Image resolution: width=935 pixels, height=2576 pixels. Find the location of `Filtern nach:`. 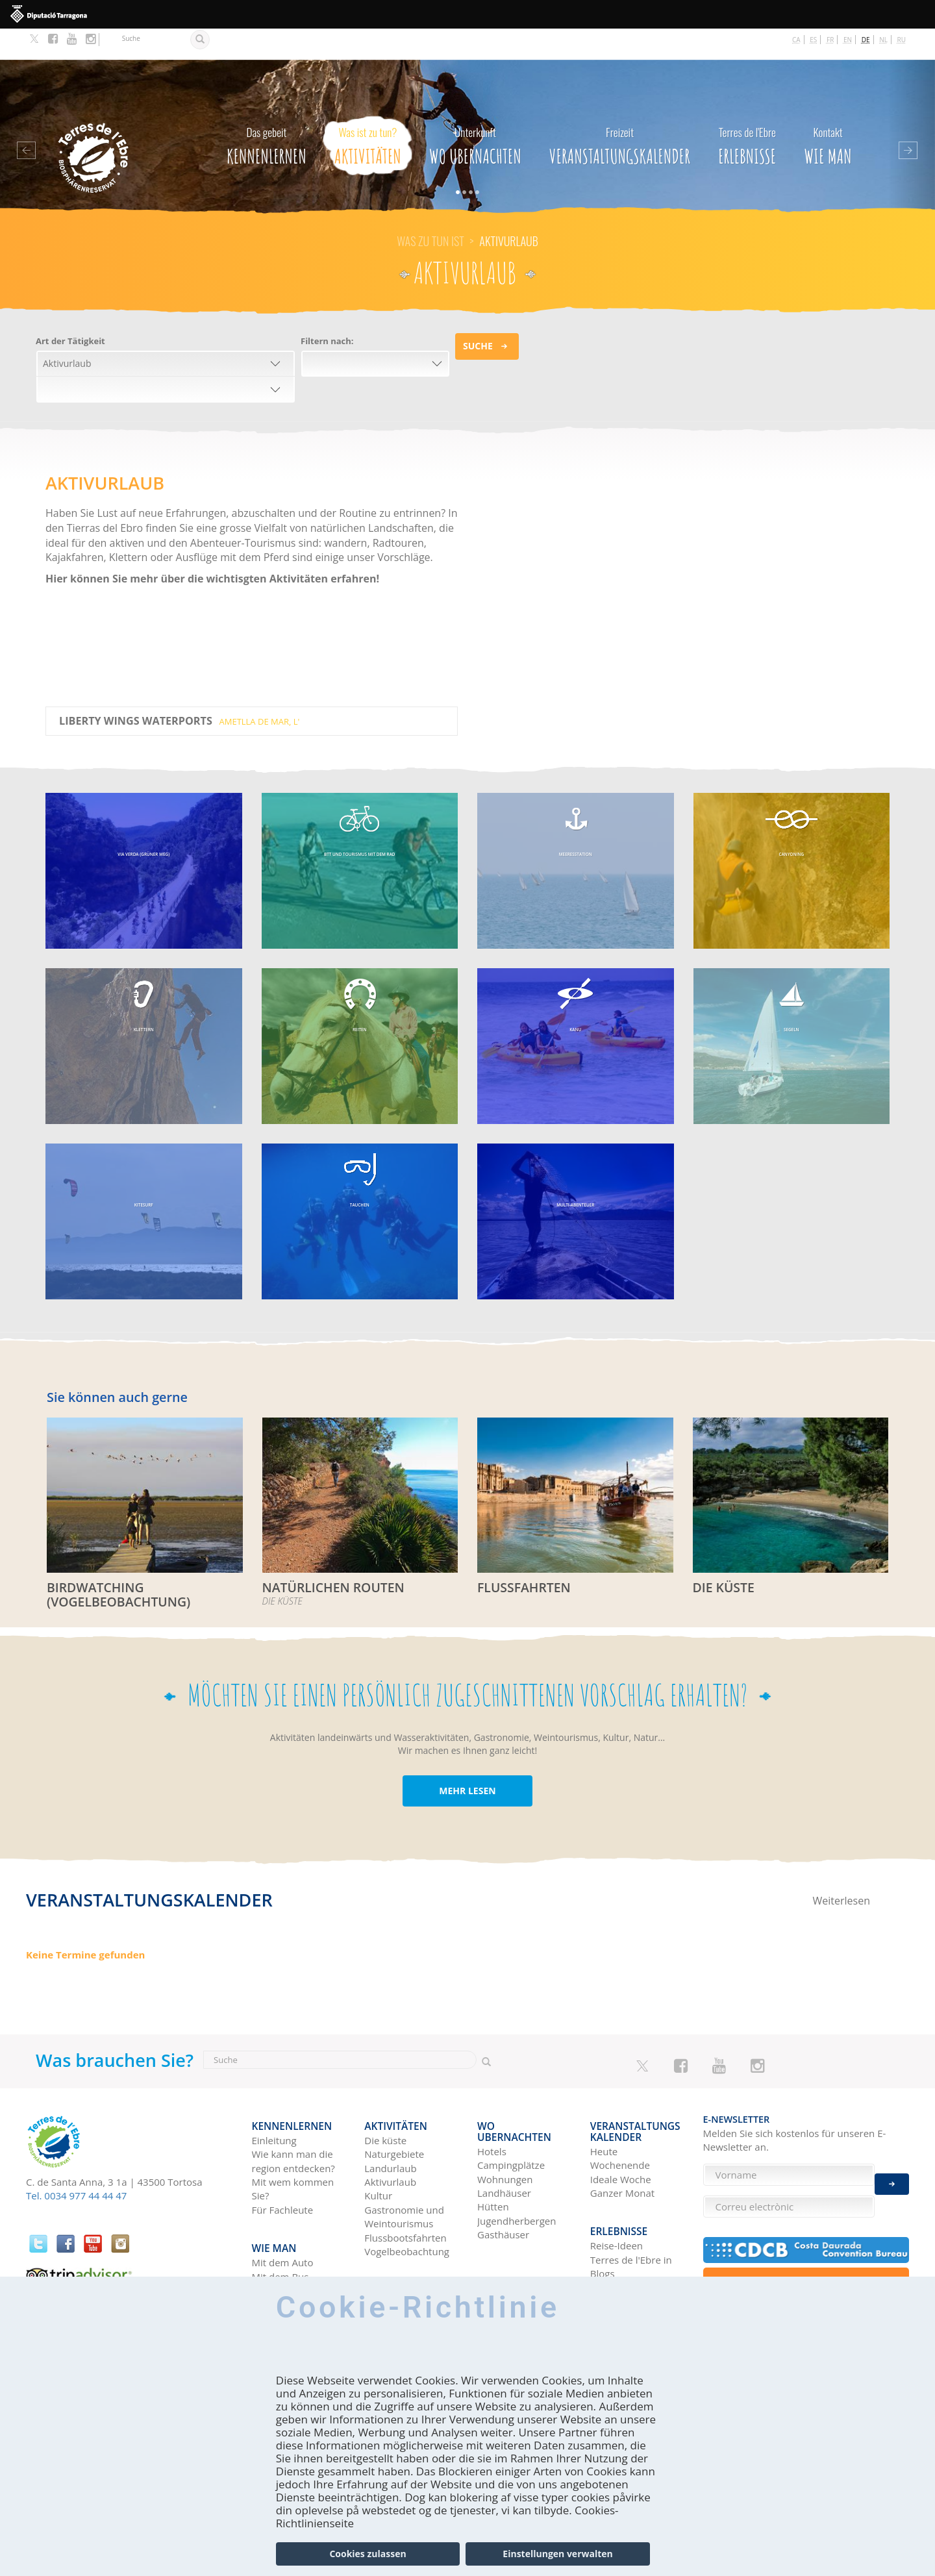

Filtern nach: is located at coordinates (327, 310).